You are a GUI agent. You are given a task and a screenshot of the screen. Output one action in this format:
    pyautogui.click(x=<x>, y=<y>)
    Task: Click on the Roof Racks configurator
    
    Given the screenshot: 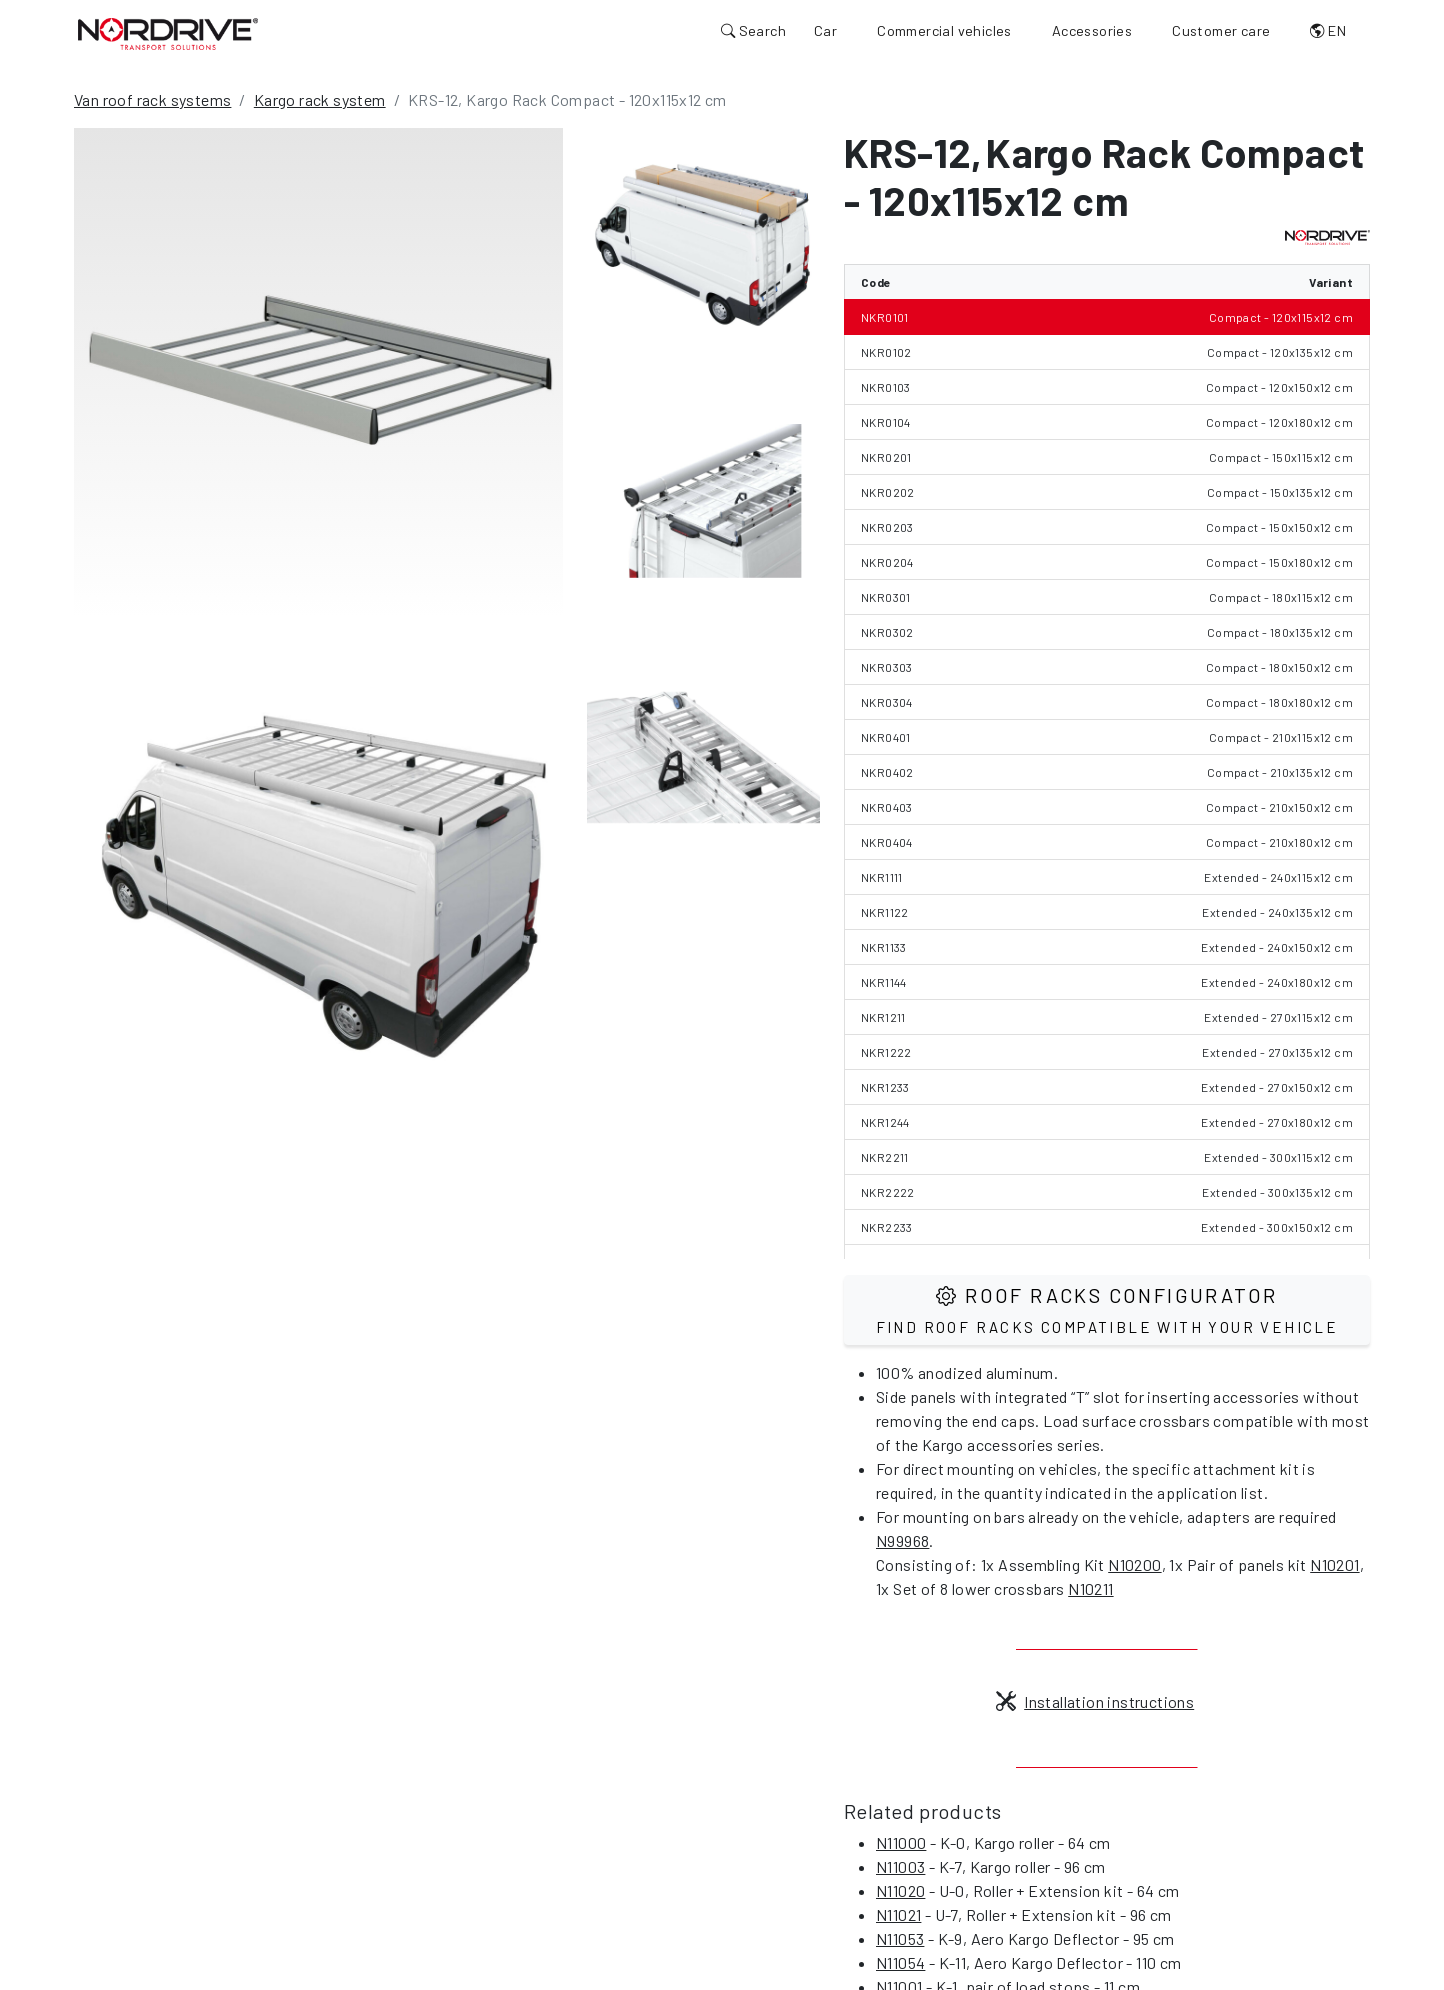 What is the action you would take?
    pyautogui.click(x=1107, y=1309)
    